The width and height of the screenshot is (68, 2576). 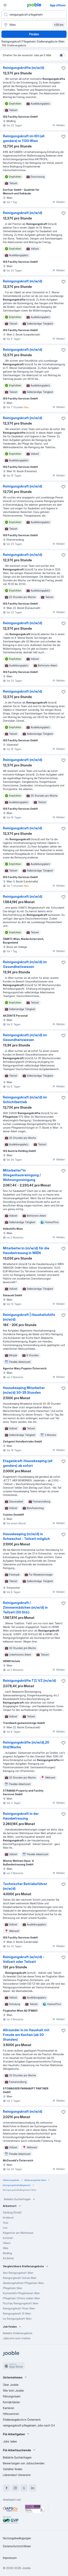 What do you see at coordinates (21, 1816) in the screenshot?
I see `Reinigungskraft in der Hausbetreuung` at bounding box center [21, 1816].